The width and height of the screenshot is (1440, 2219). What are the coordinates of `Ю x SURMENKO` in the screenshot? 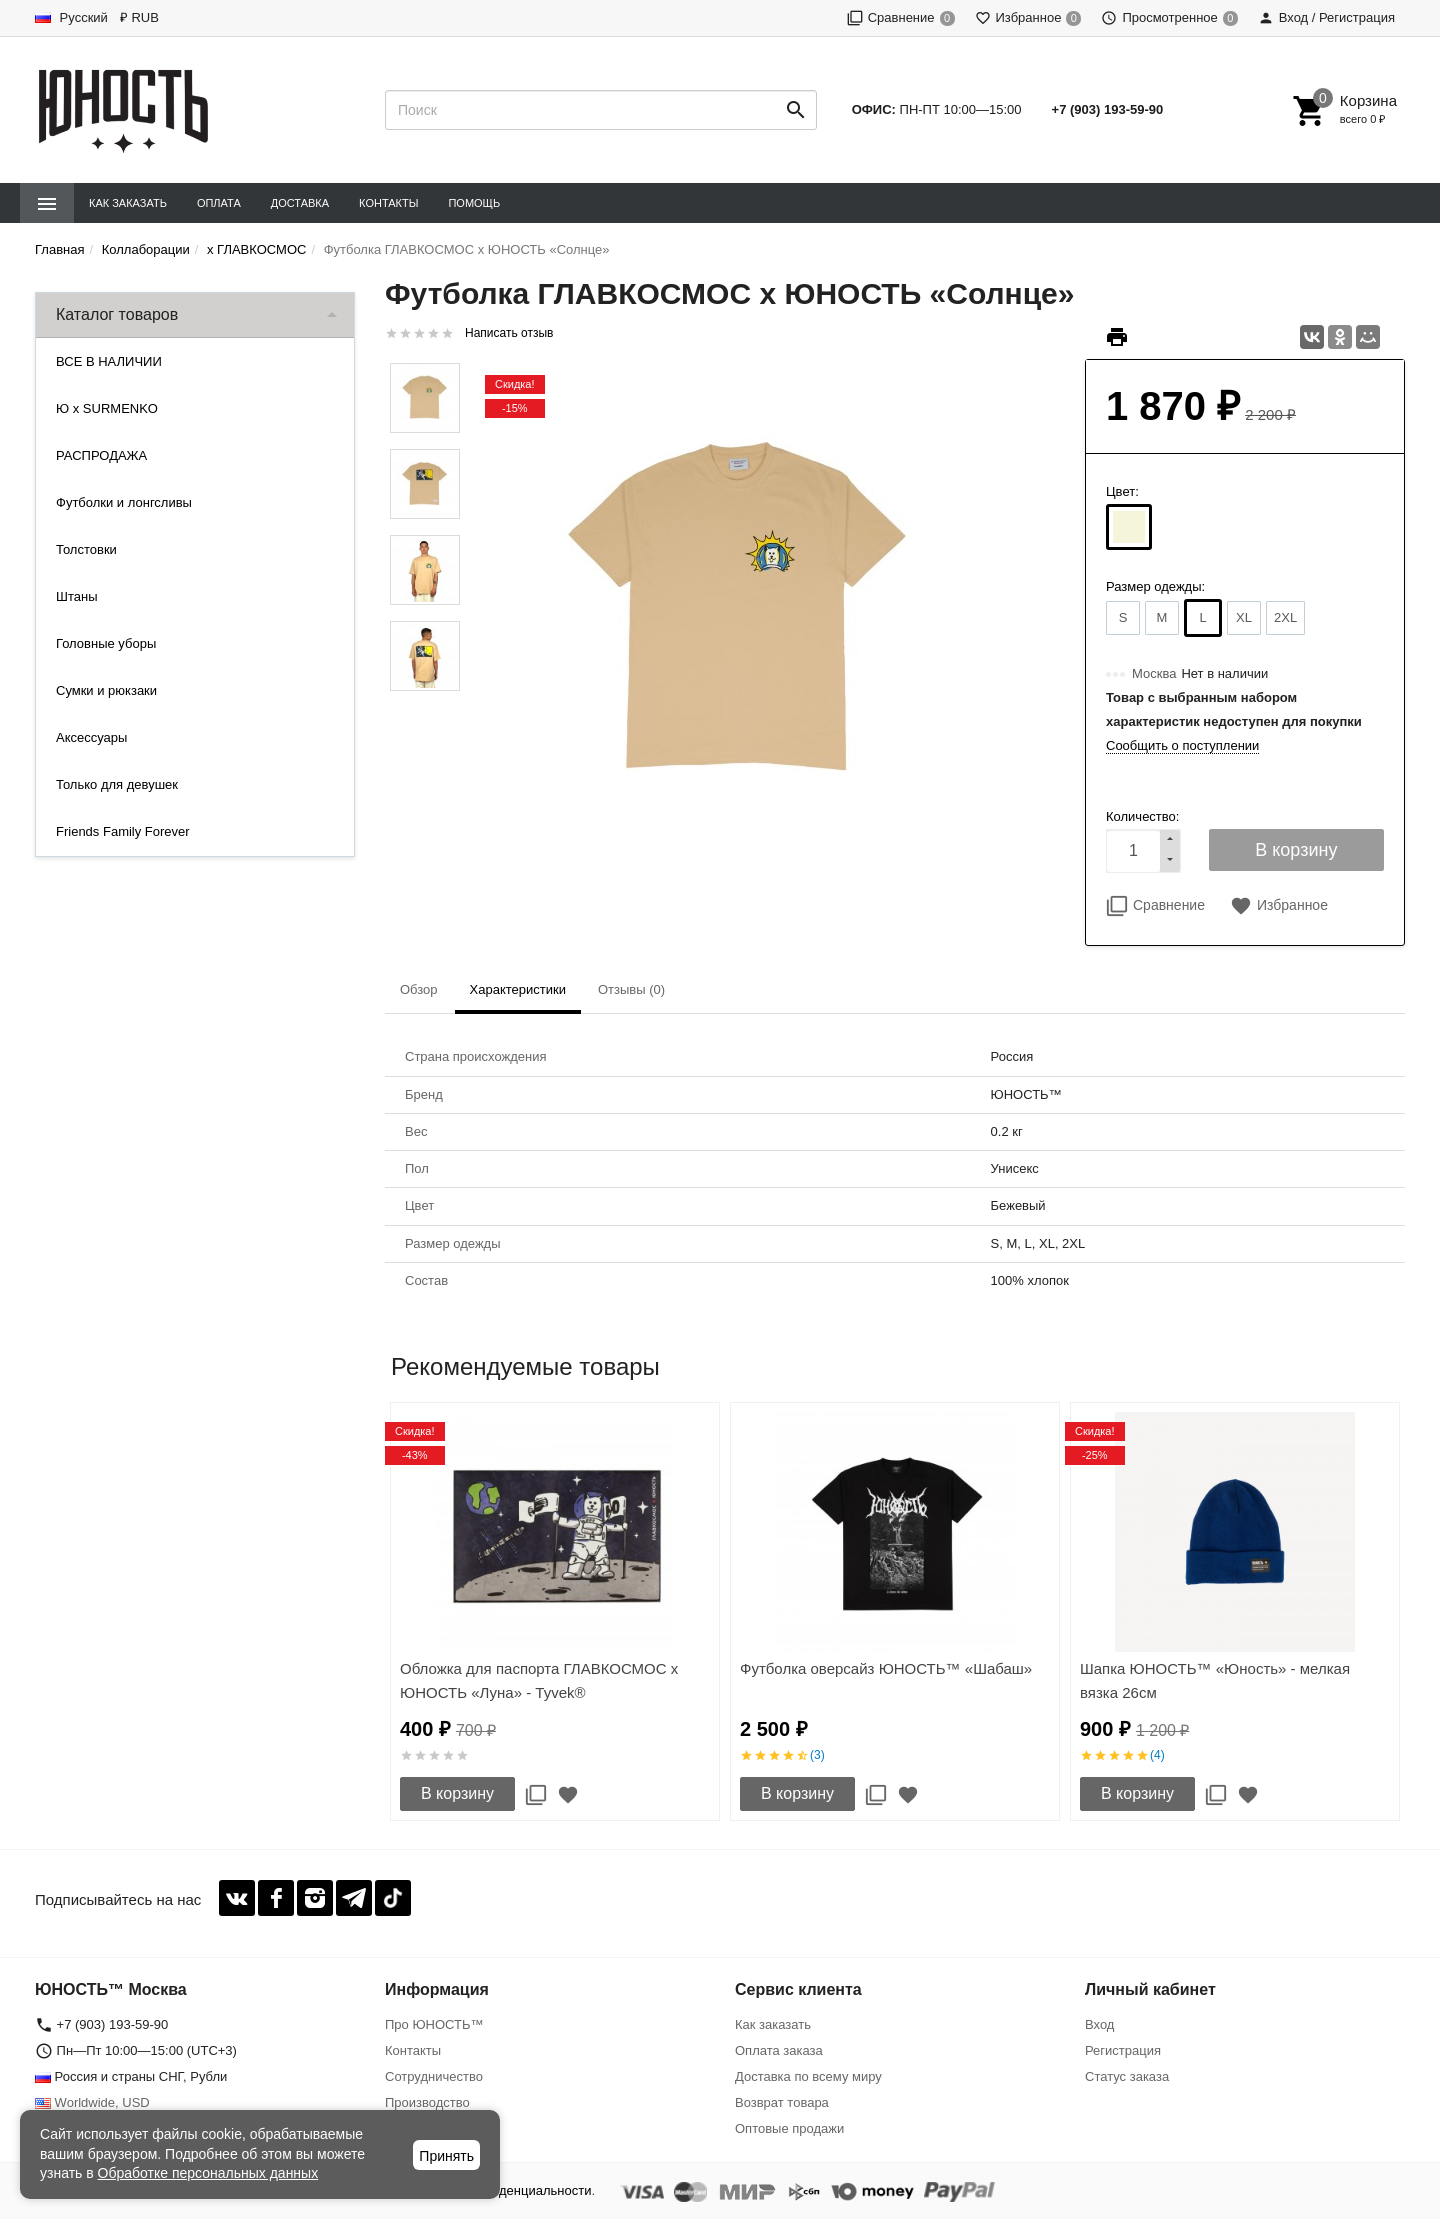 It's located at (107, 408).